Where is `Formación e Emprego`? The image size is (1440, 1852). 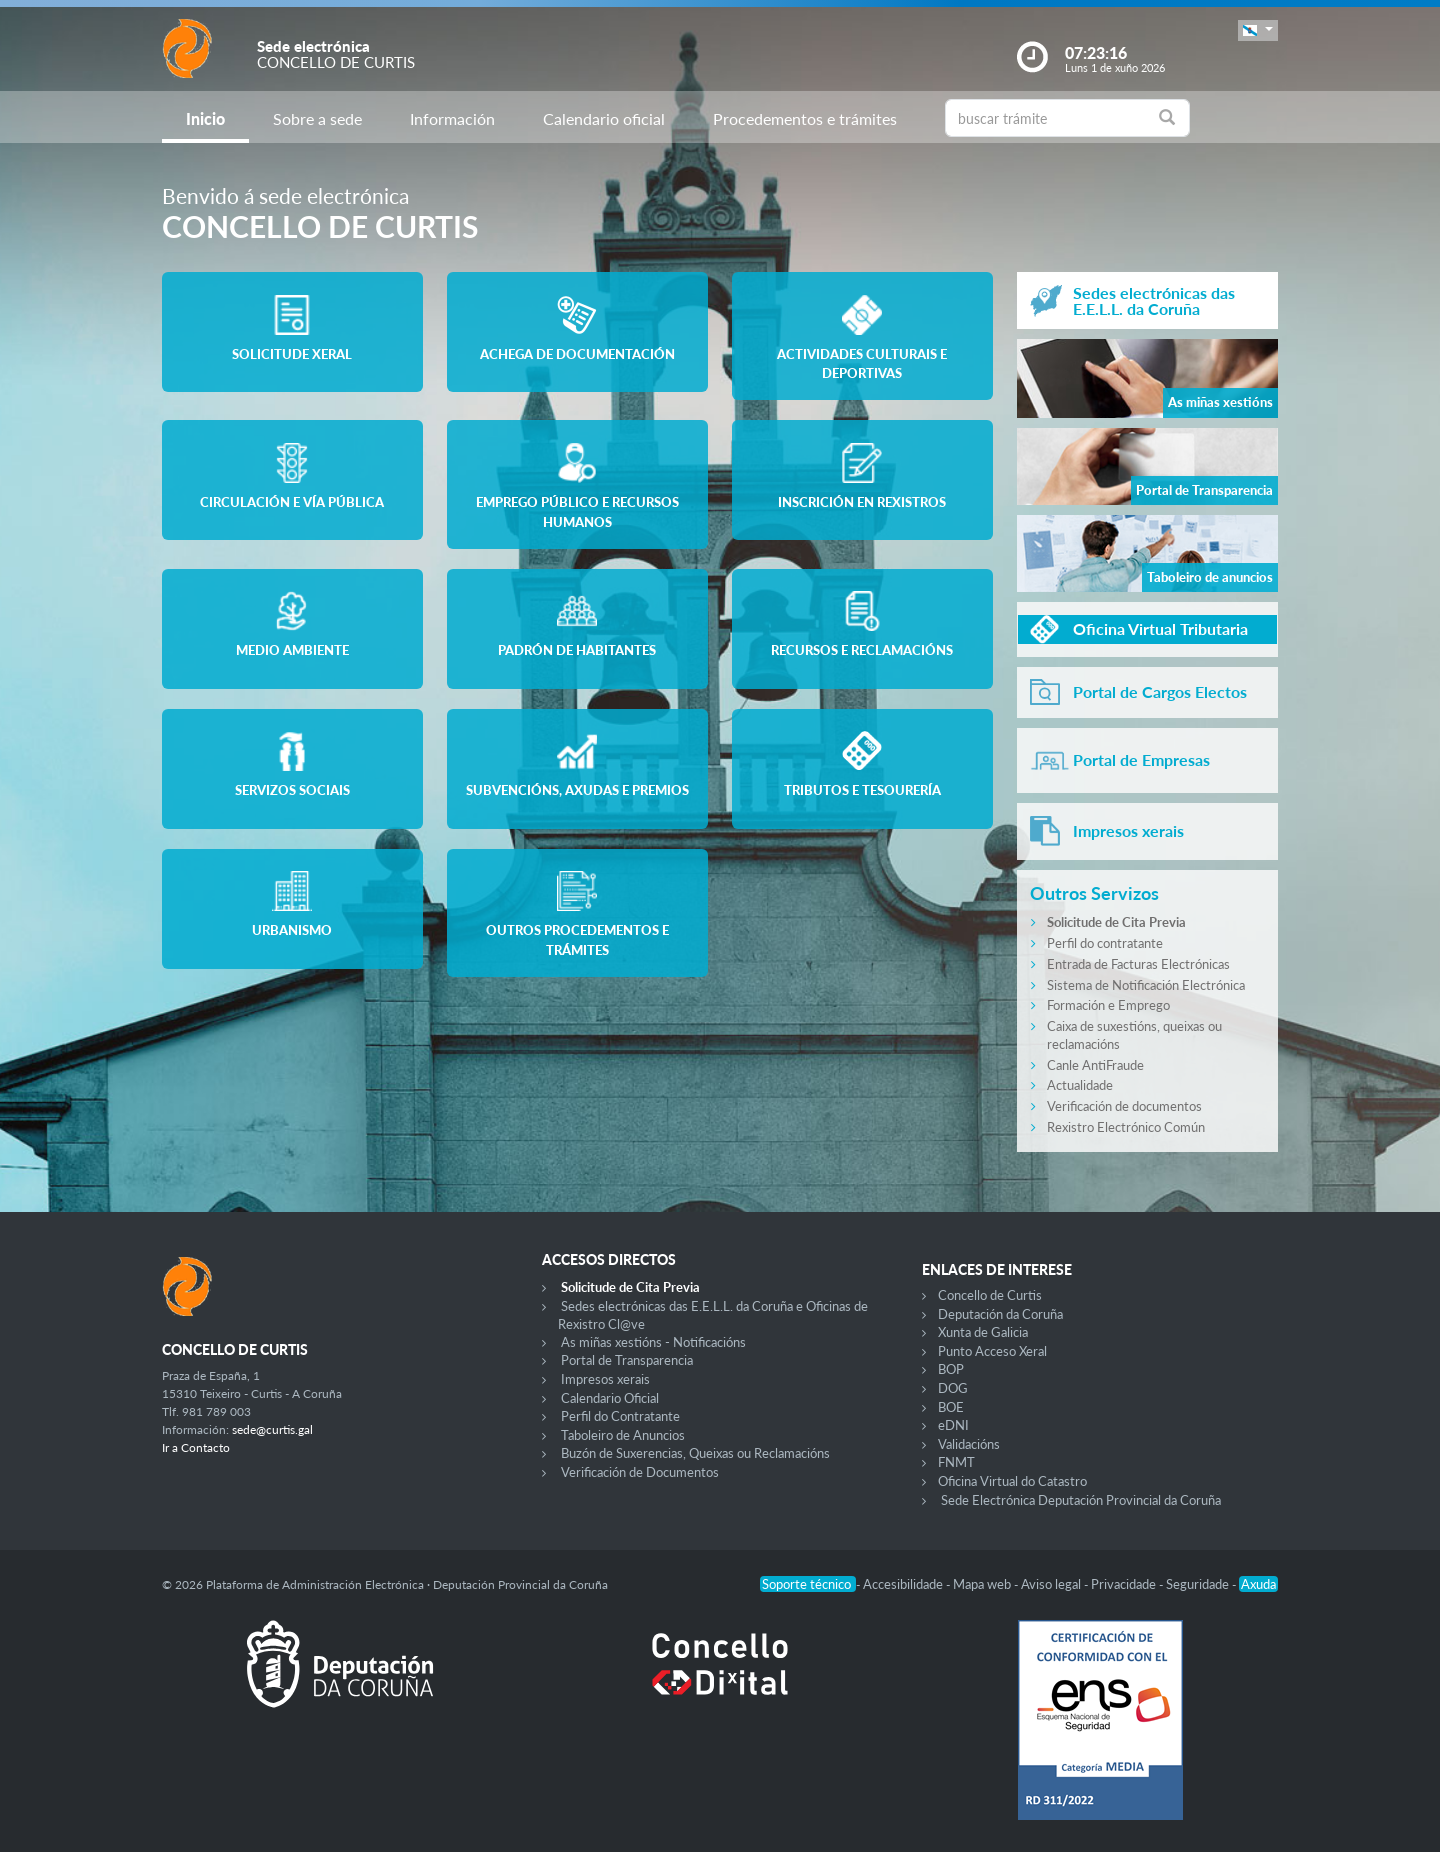
Formación e Emprego is located at coordinates (1108, 1005).